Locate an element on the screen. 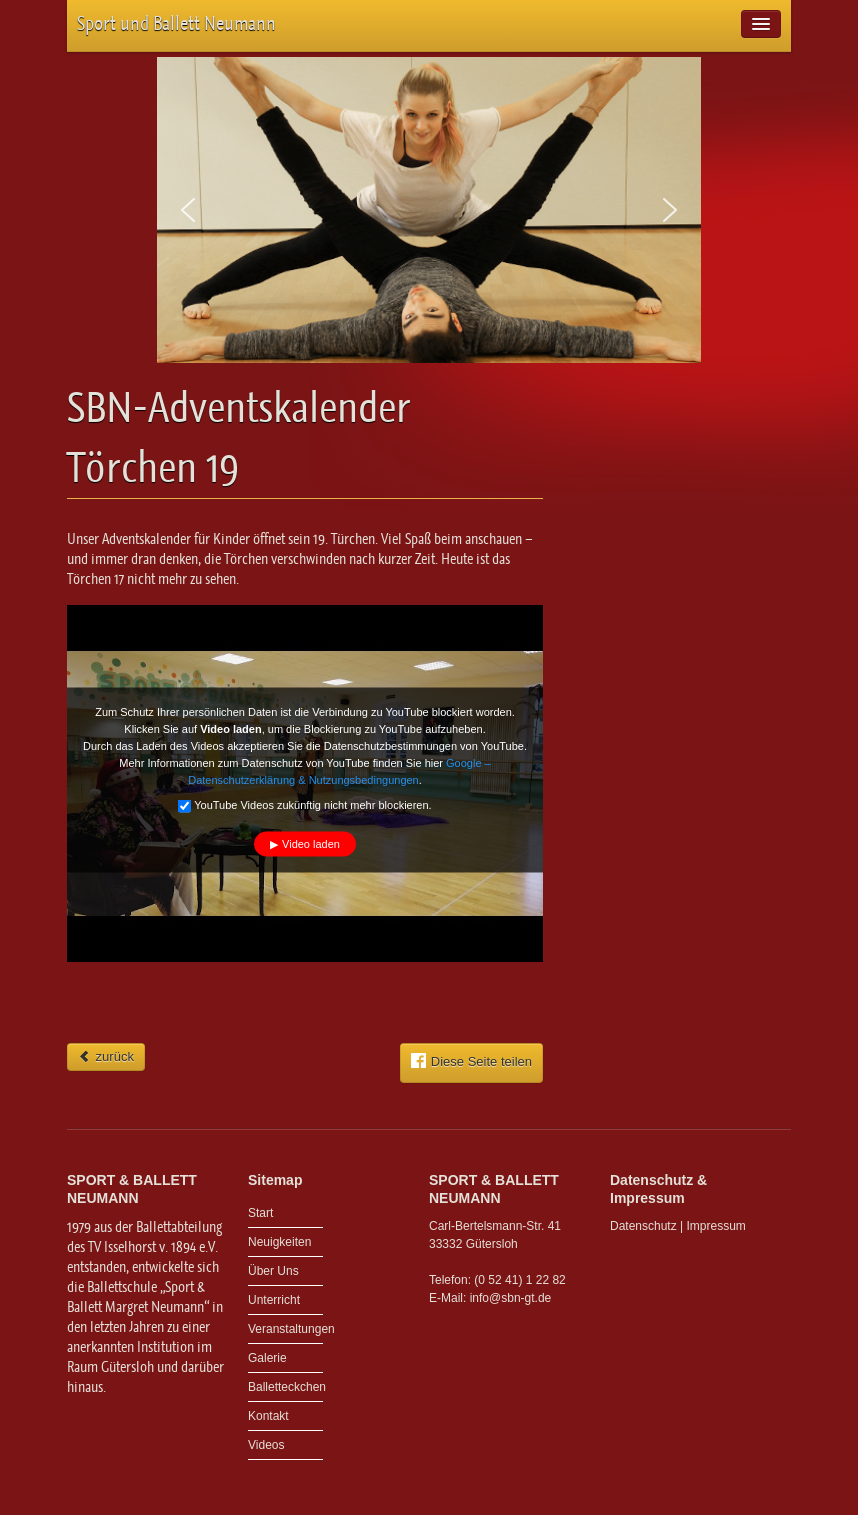  Veranstaltungen is located at coordinates (285, 1329).